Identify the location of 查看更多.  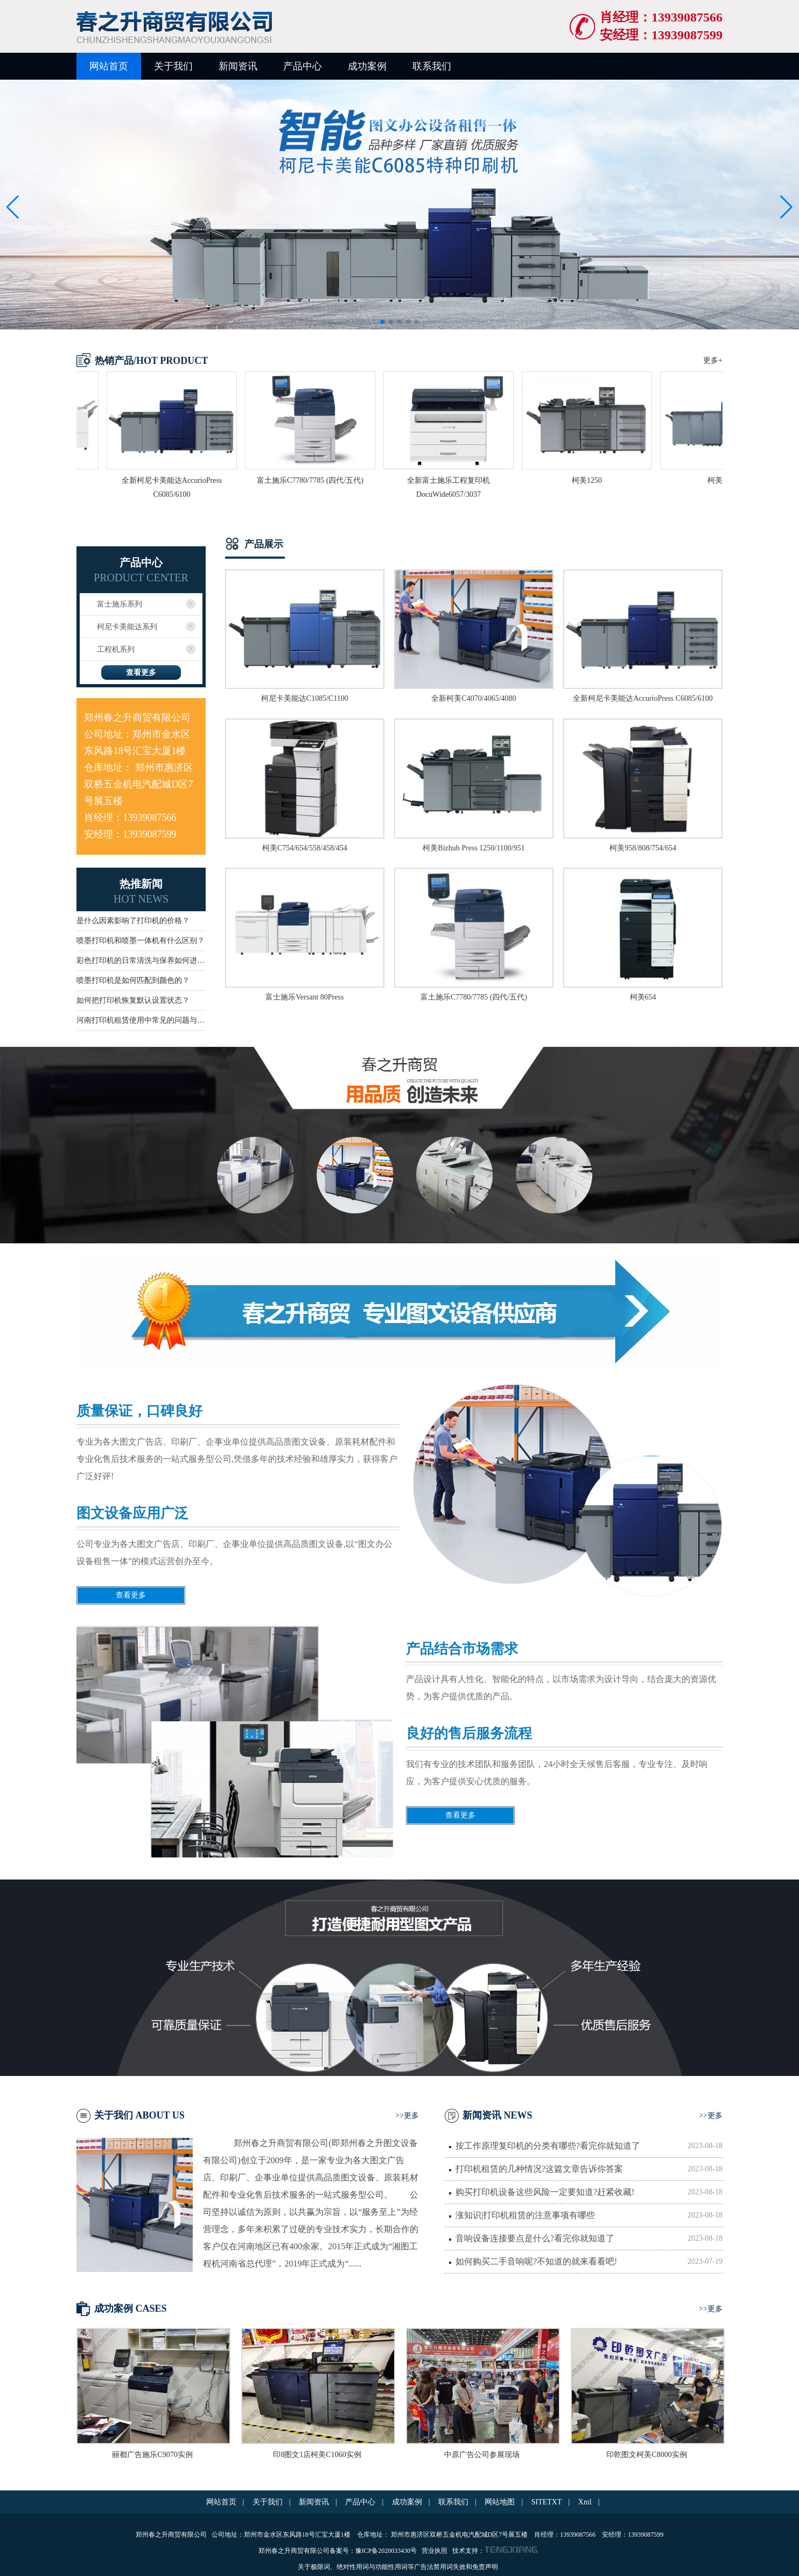
(141, 672).